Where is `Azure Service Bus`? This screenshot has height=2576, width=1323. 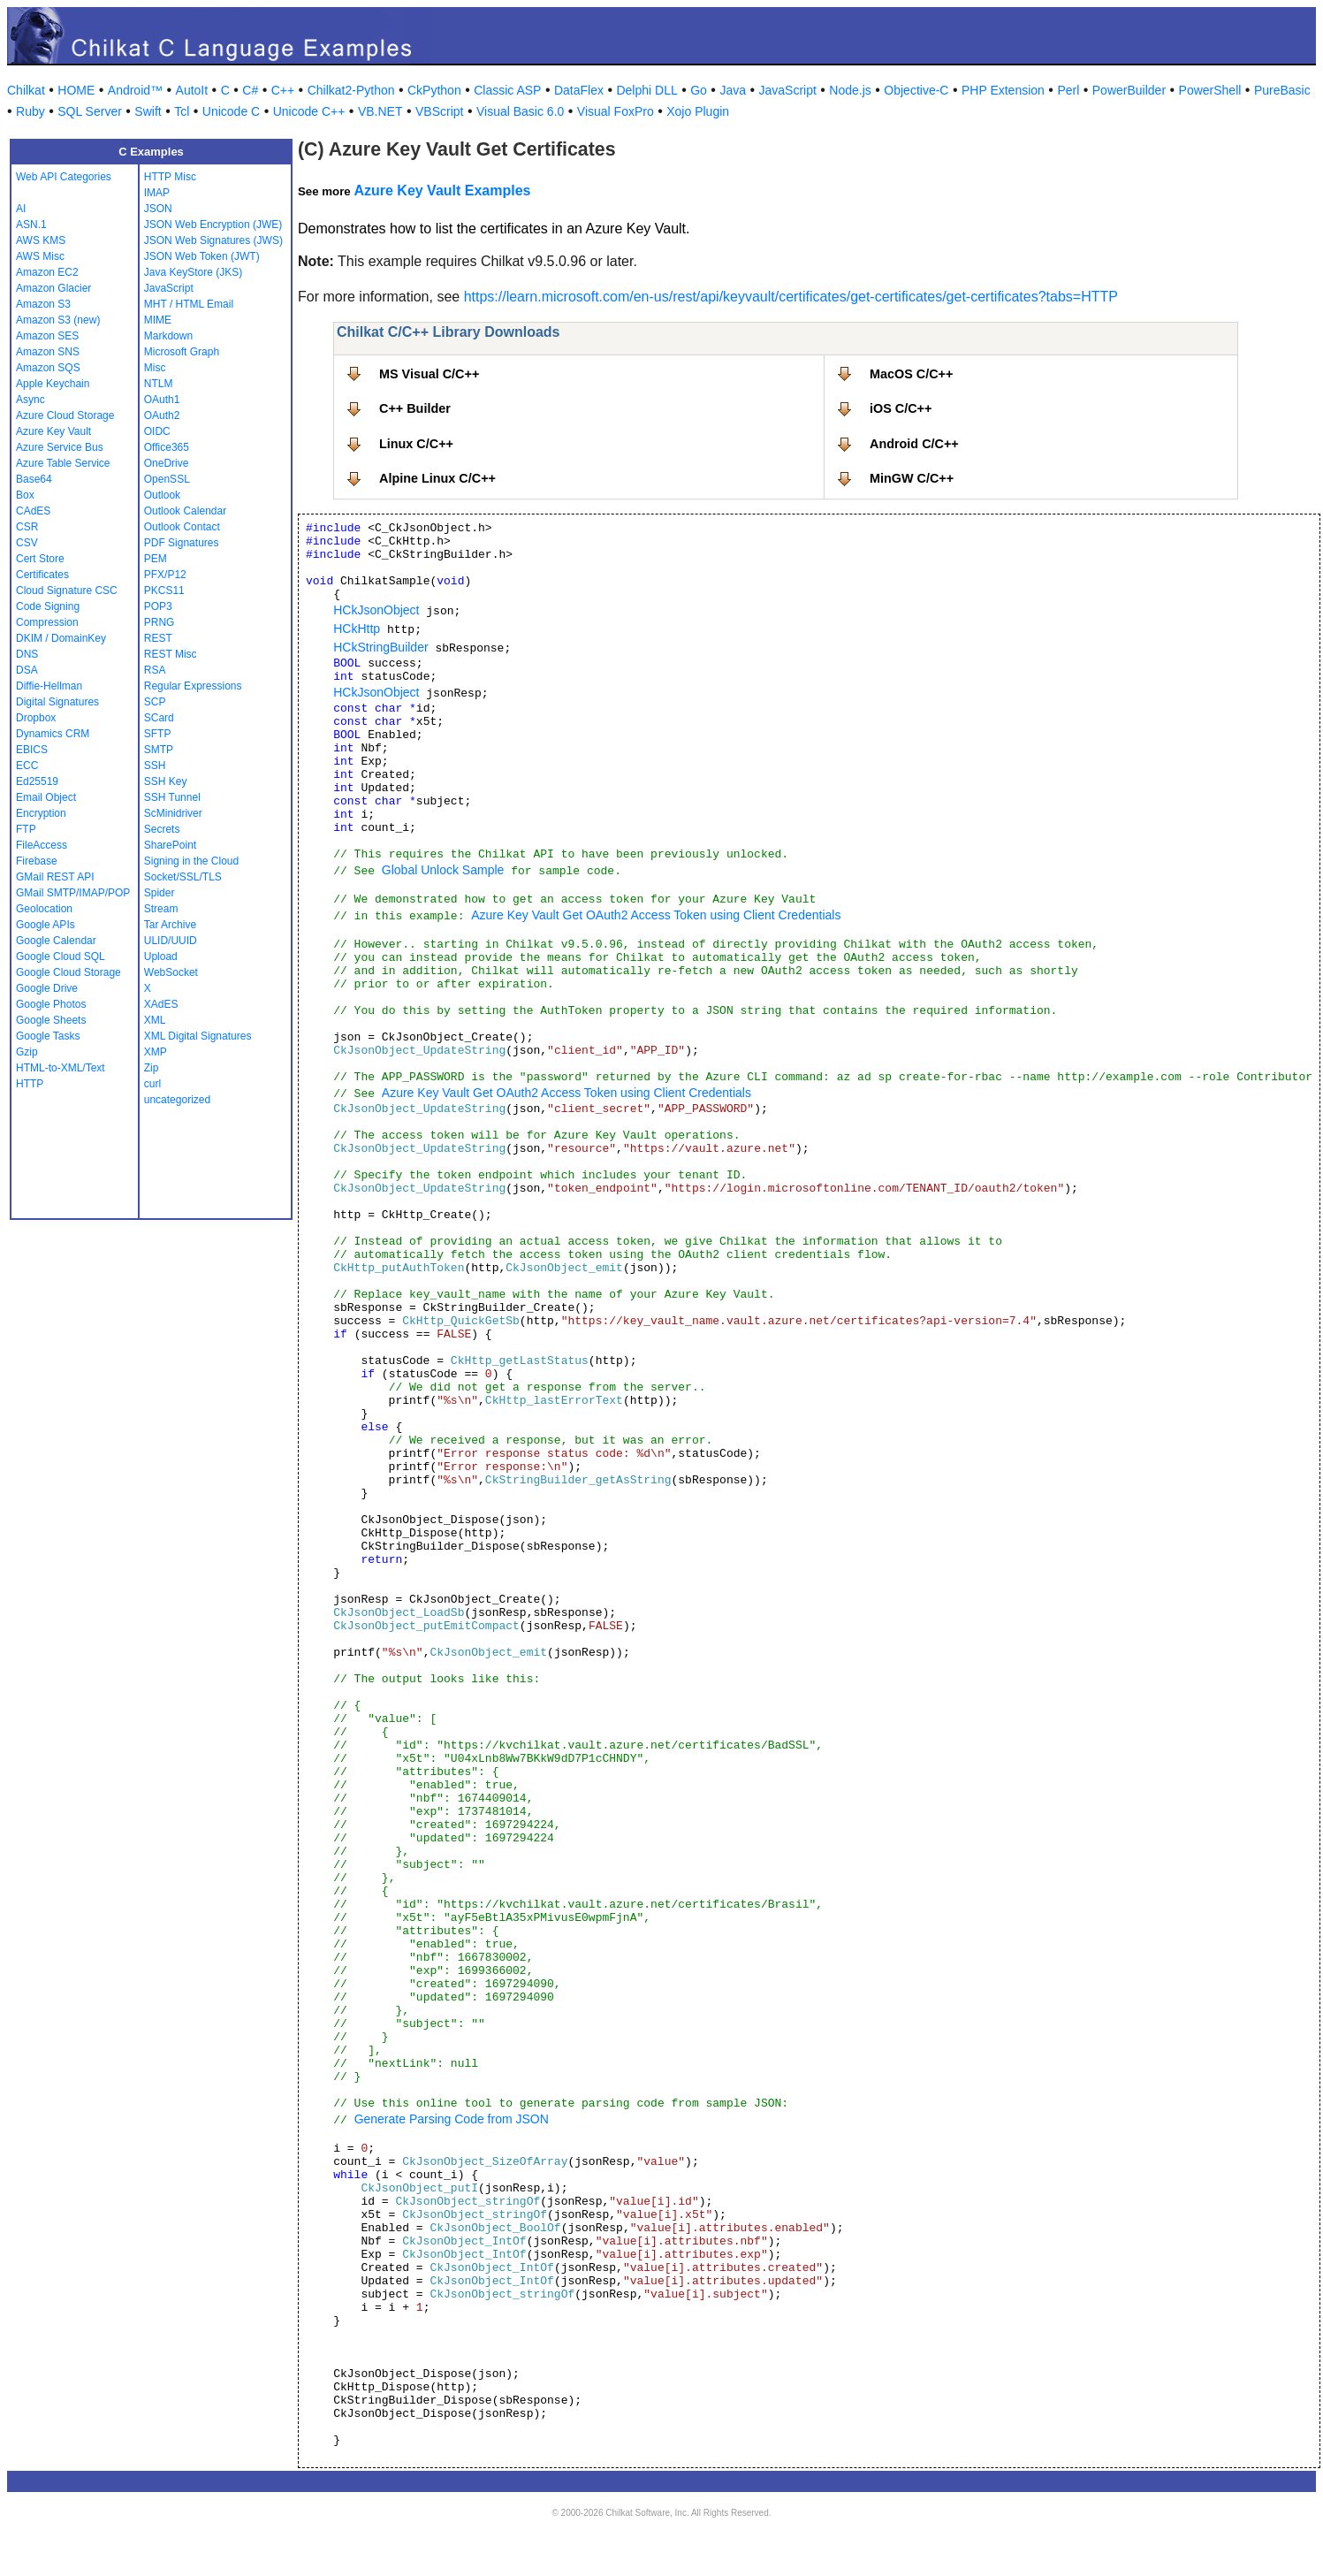 Azure Service Bus is located at coordinates (59, 447).